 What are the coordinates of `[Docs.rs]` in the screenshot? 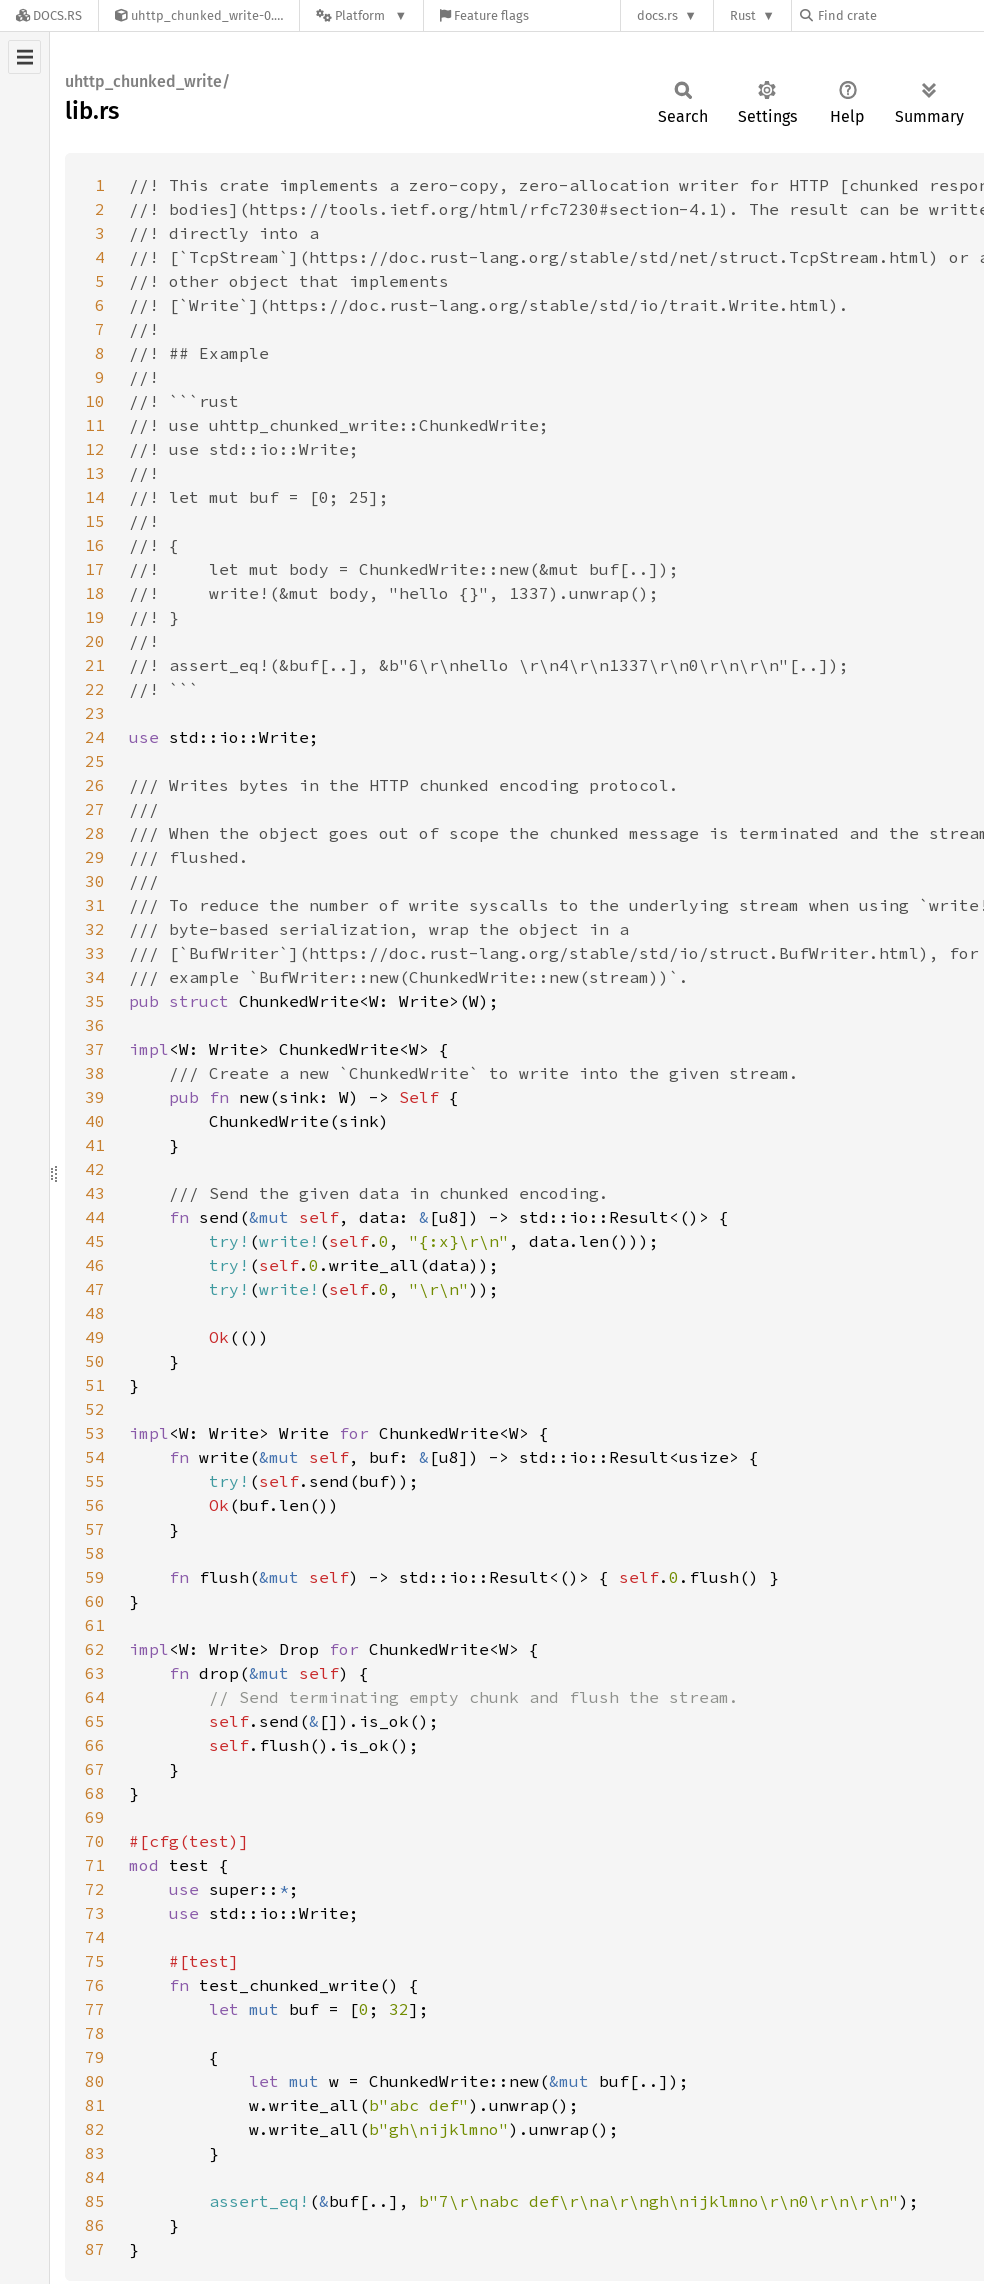 It's located at (49, 15).